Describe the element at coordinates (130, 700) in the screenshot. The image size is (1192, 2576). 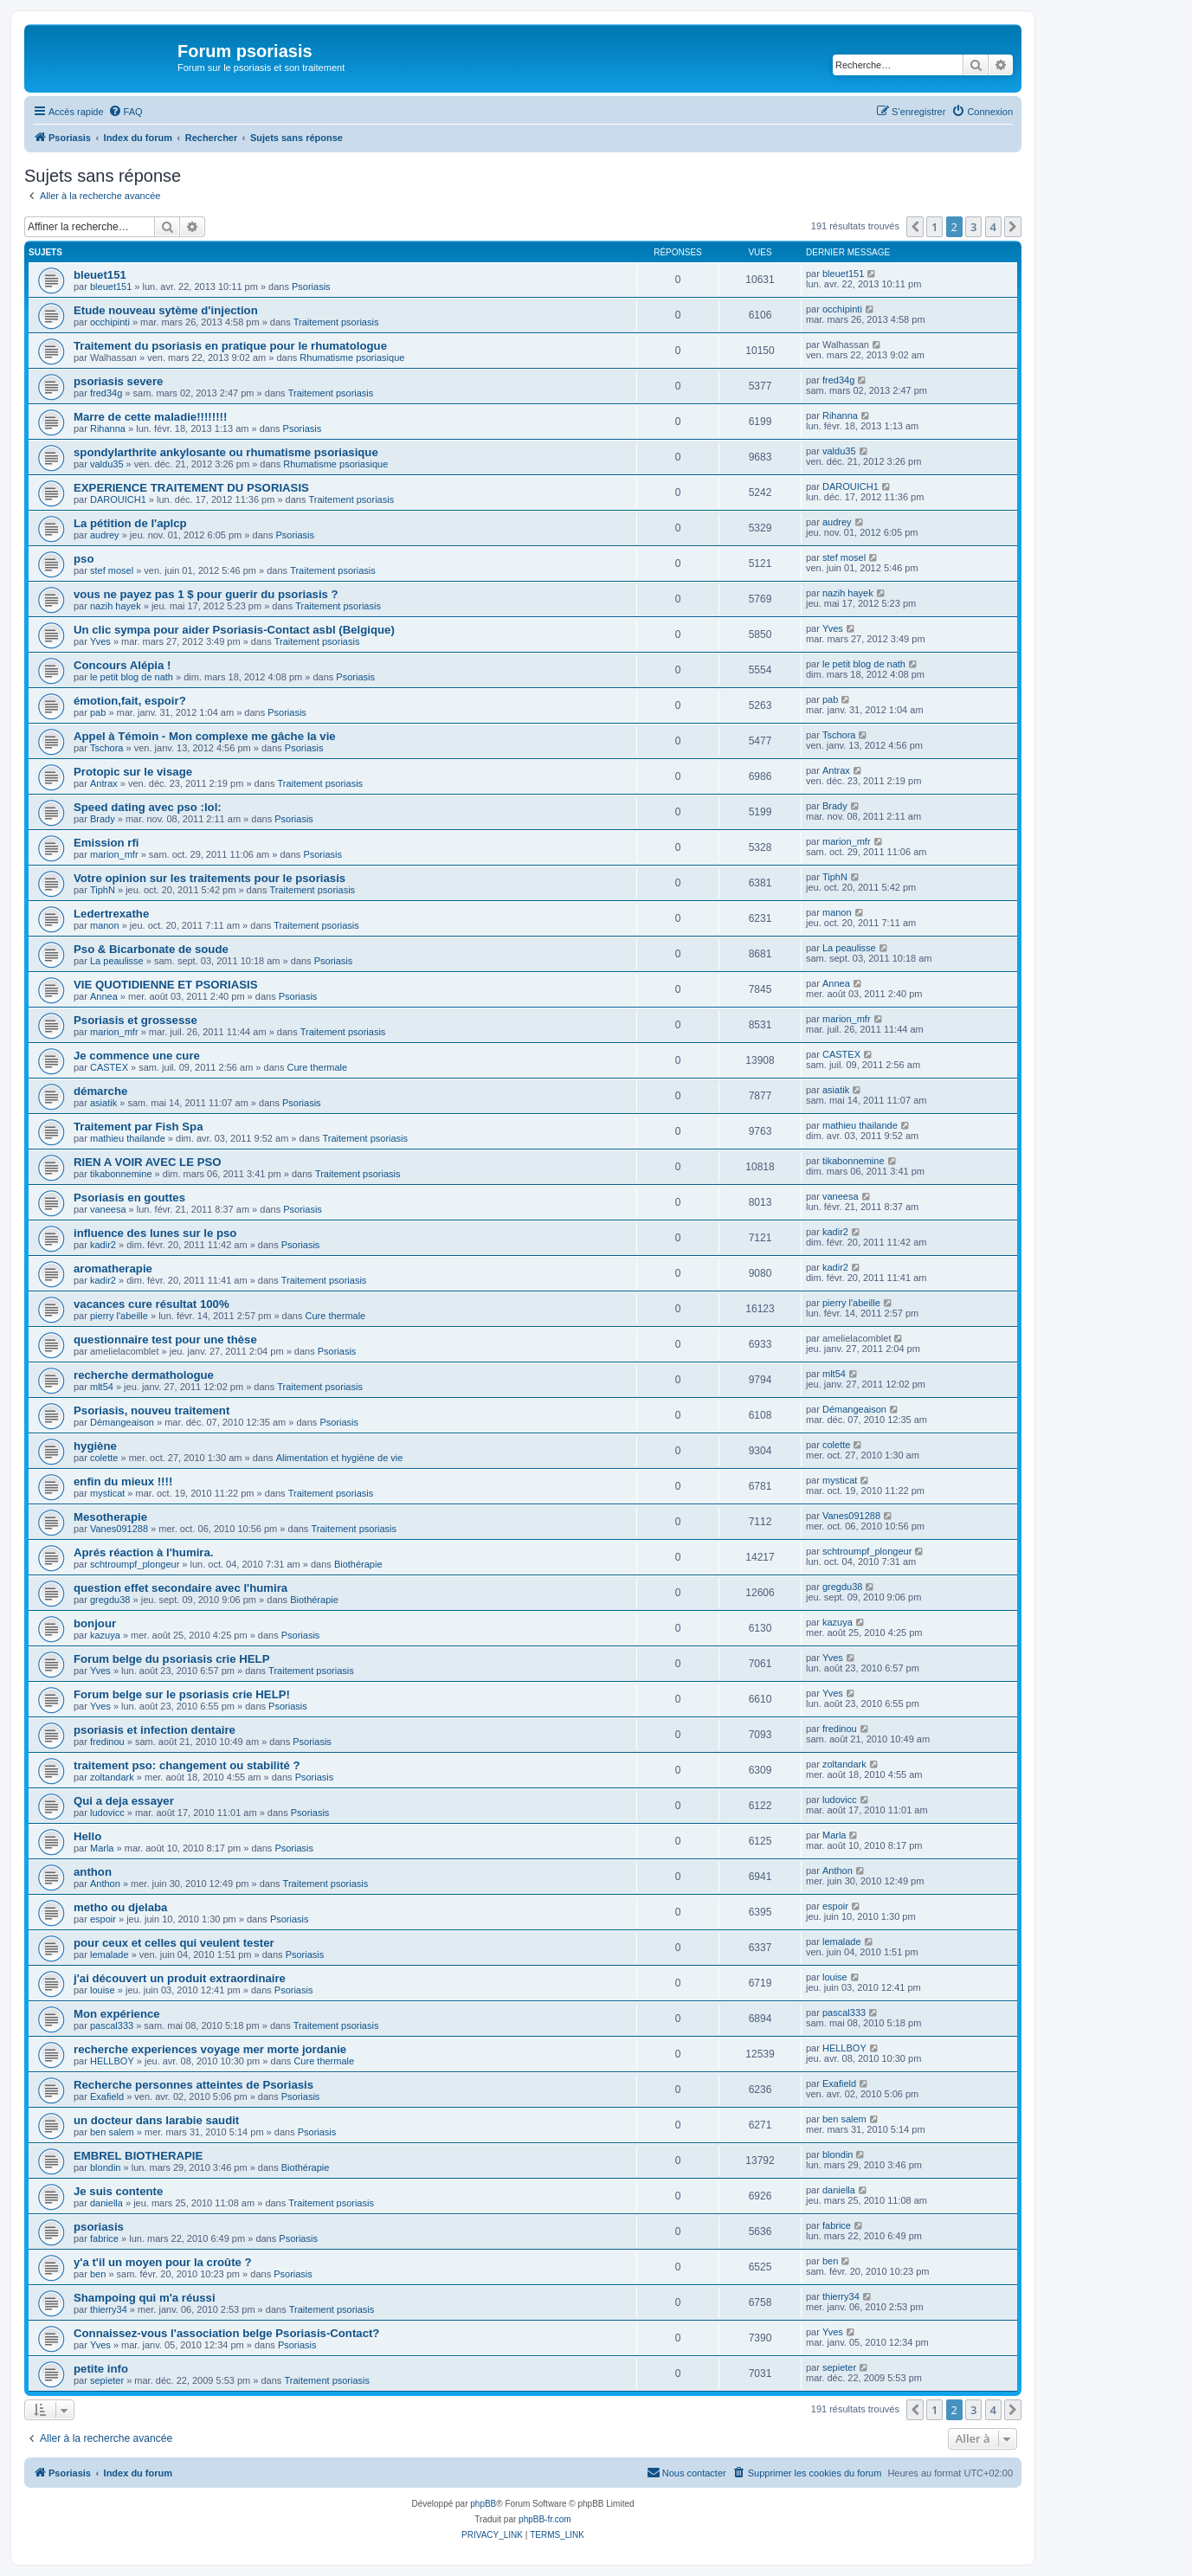
I see `émotion,fait, espoir?` at that location.